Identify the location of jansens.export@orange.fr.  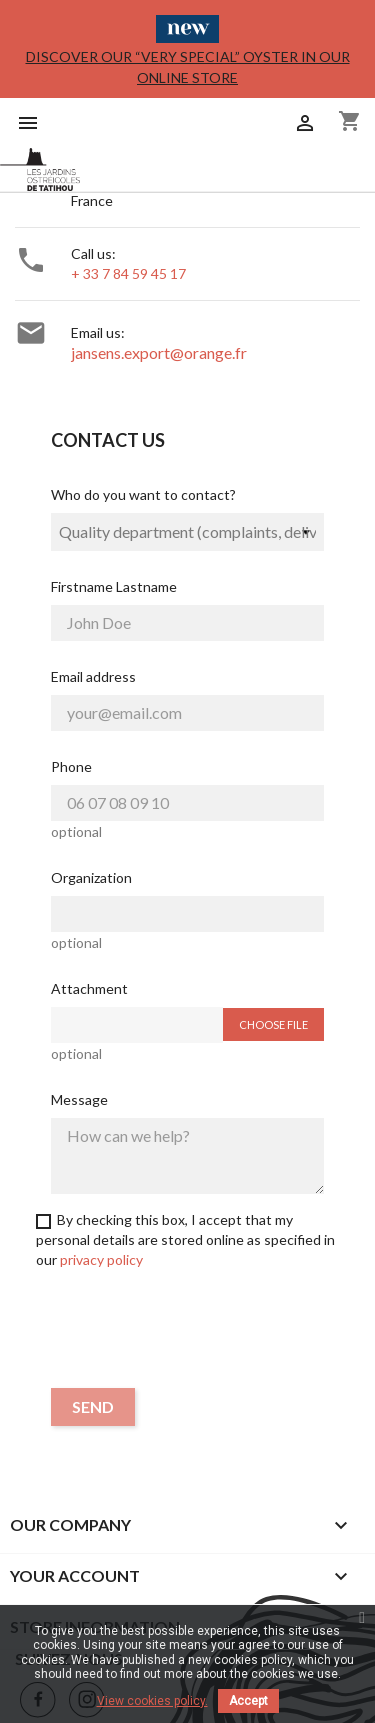
(159, 352).